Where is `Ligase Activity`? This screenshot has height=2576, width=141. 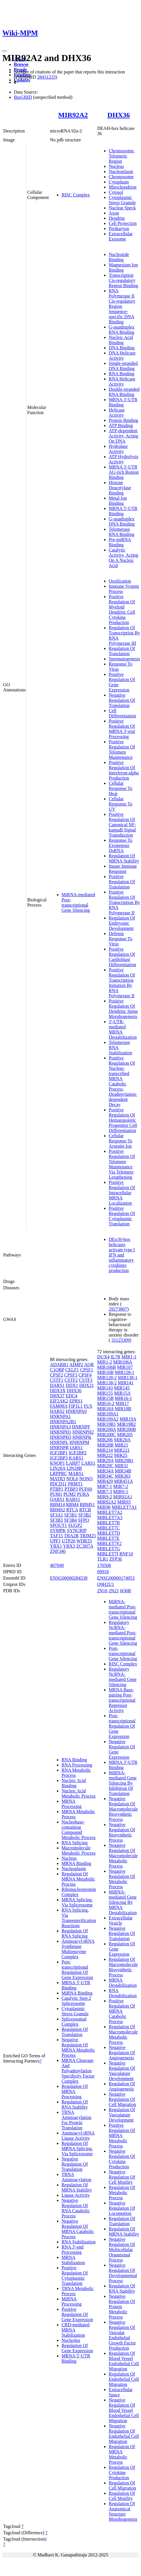
Ligase Activity is located at coordinates (76, 2195).